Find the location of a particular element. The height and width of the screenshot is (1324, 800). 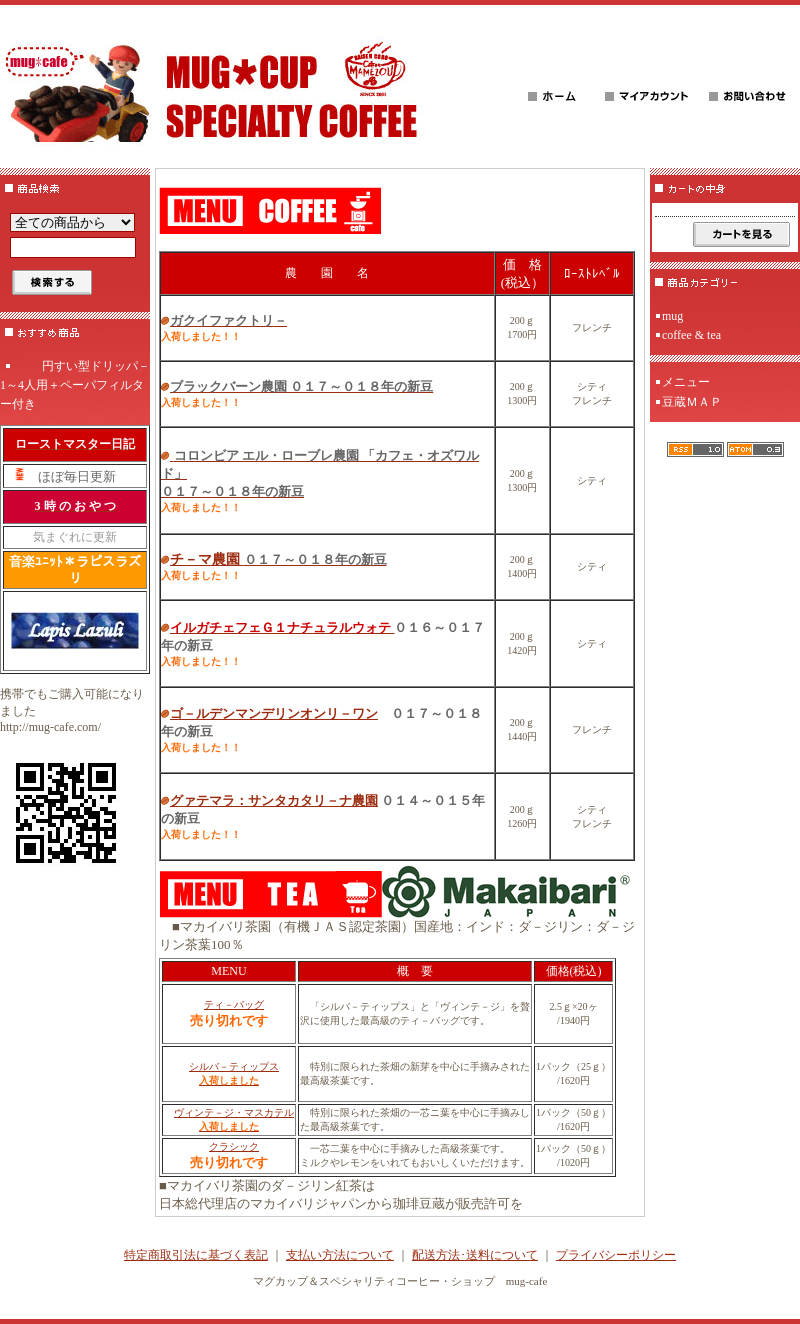

円すい型ドリッパ－1～4人用＋ペーパフィルター付き is located at coordinates (75, 385).